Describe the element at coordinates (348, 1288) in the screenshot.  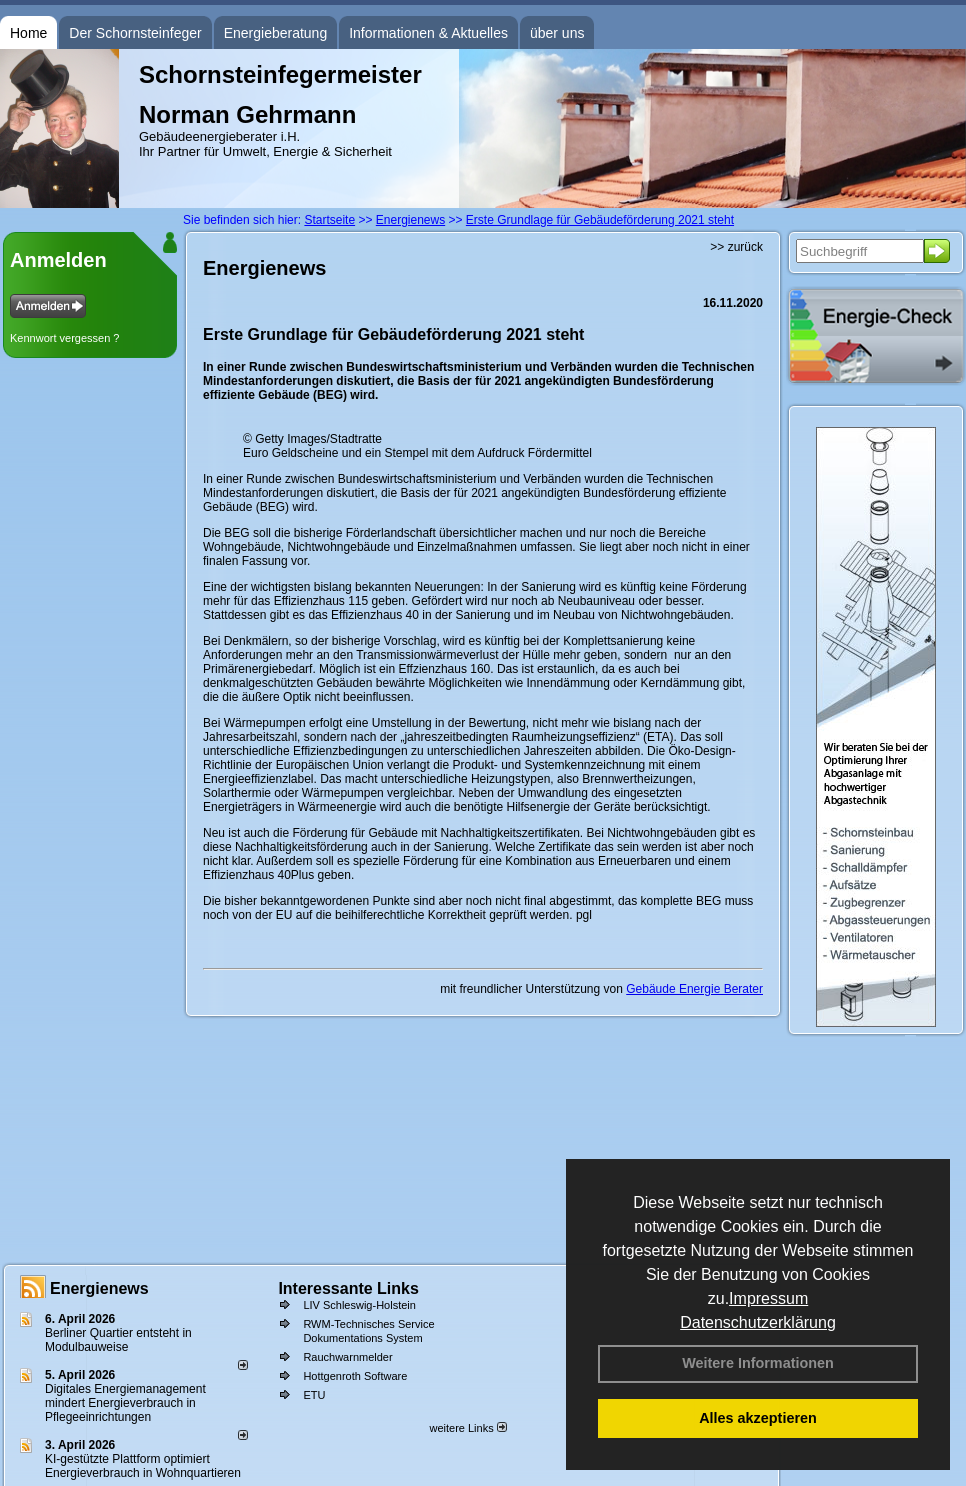
I see `Interessante Links` at that location.